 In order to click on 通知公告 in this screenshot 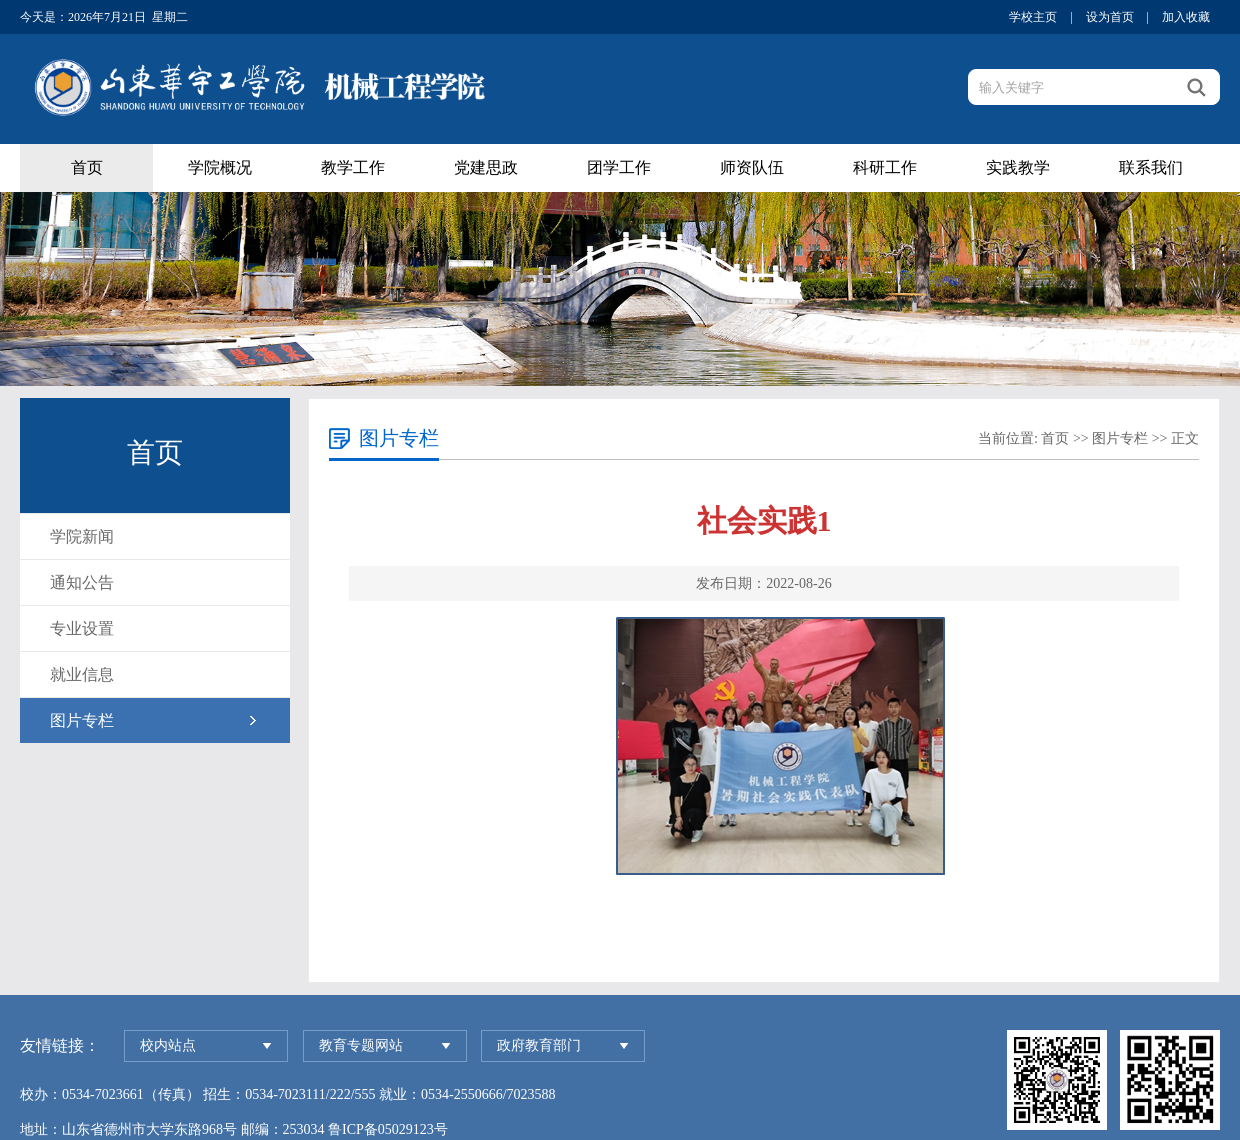, I will do `click(82, 582)`.